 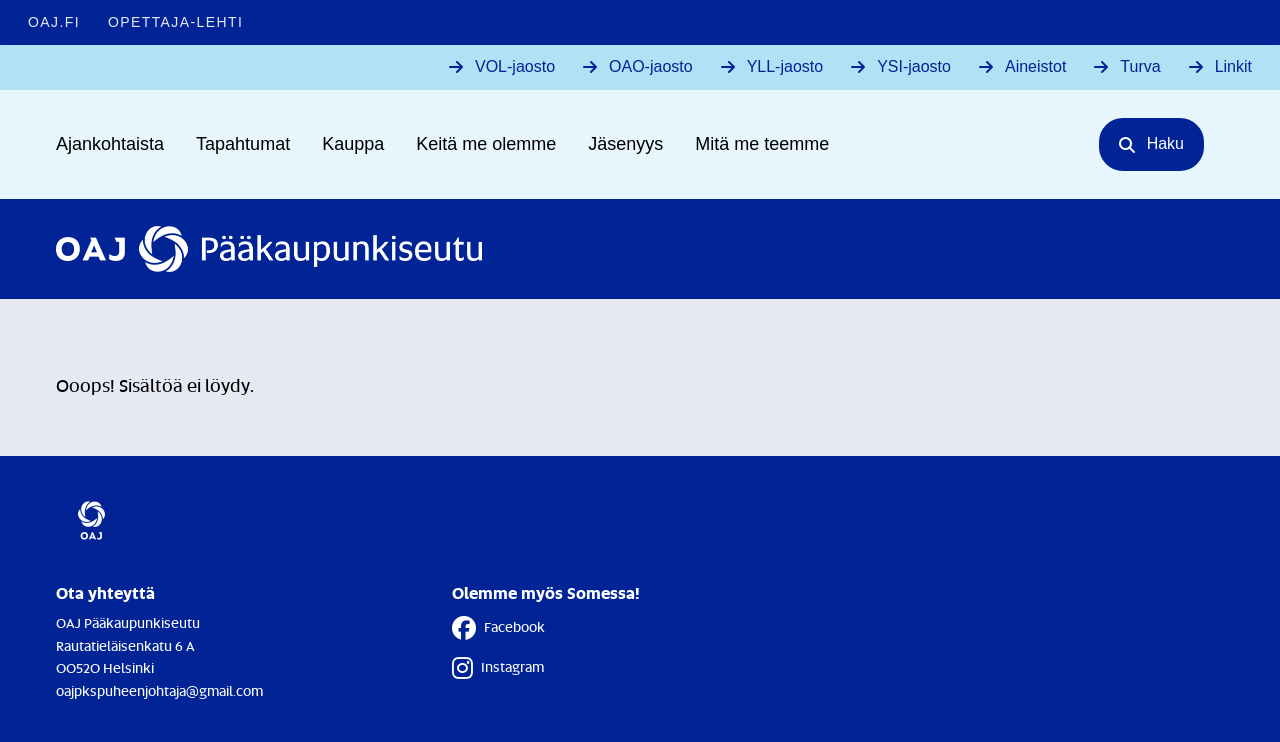 I want to click on Turva, so click(x=1140, y=66).